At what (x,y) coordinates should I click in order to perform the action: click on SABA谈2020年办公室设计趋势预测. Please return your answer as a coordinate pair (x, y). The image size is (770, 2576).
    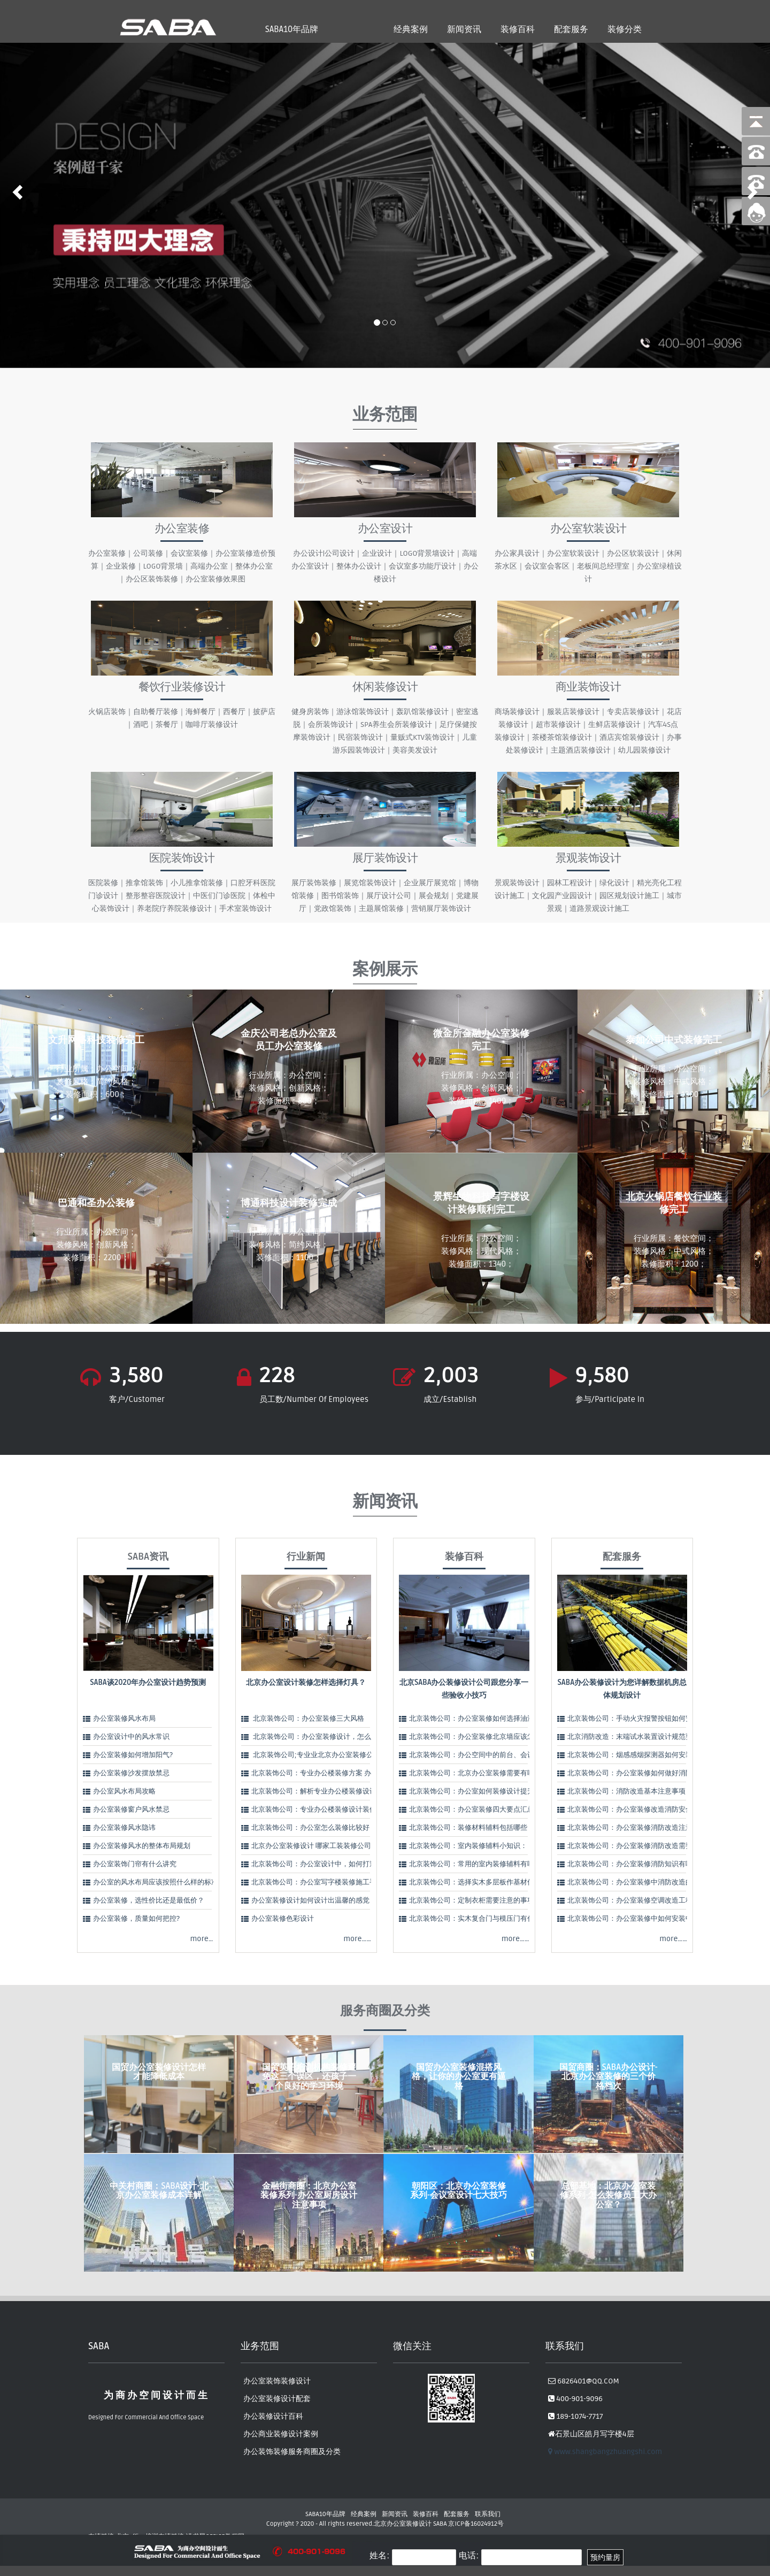
    Looking at the image, I should click on (148, 1682).